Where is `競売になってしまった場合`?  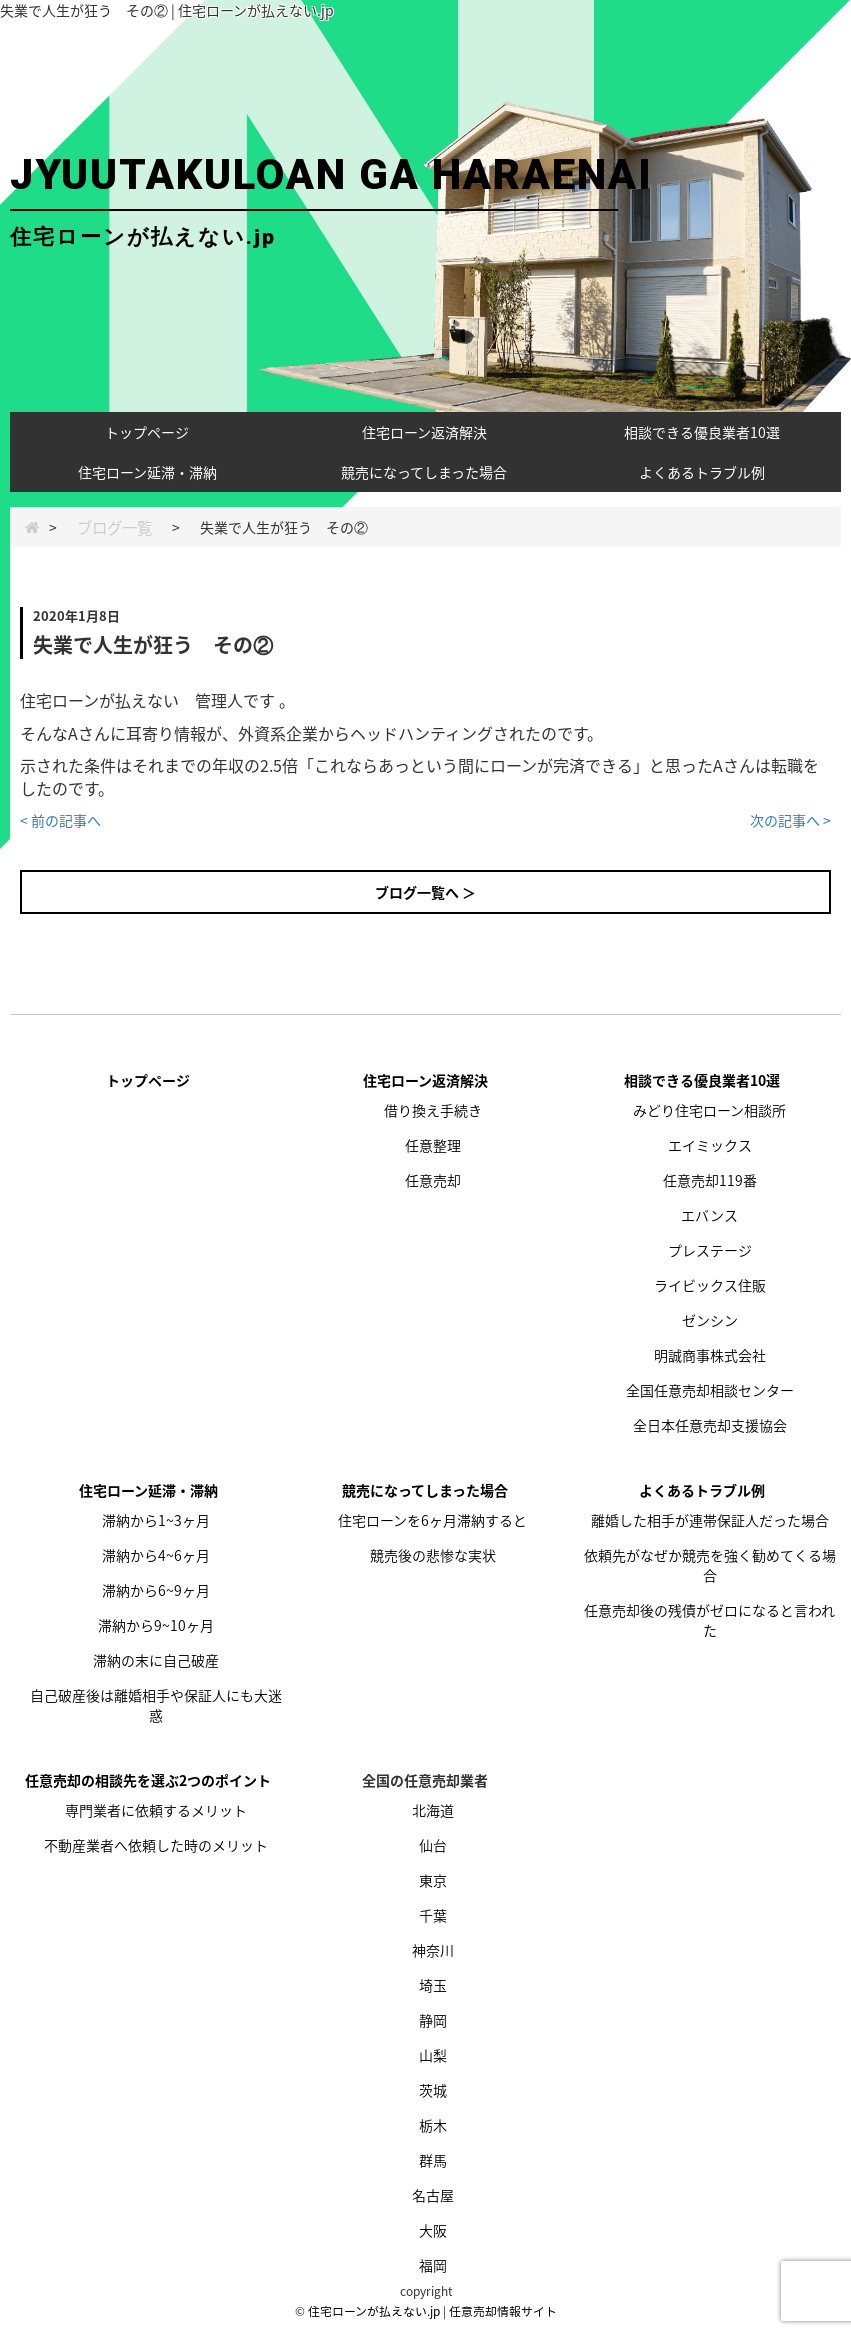 競売になってしまった場合 is located at coordinates (424, 472).